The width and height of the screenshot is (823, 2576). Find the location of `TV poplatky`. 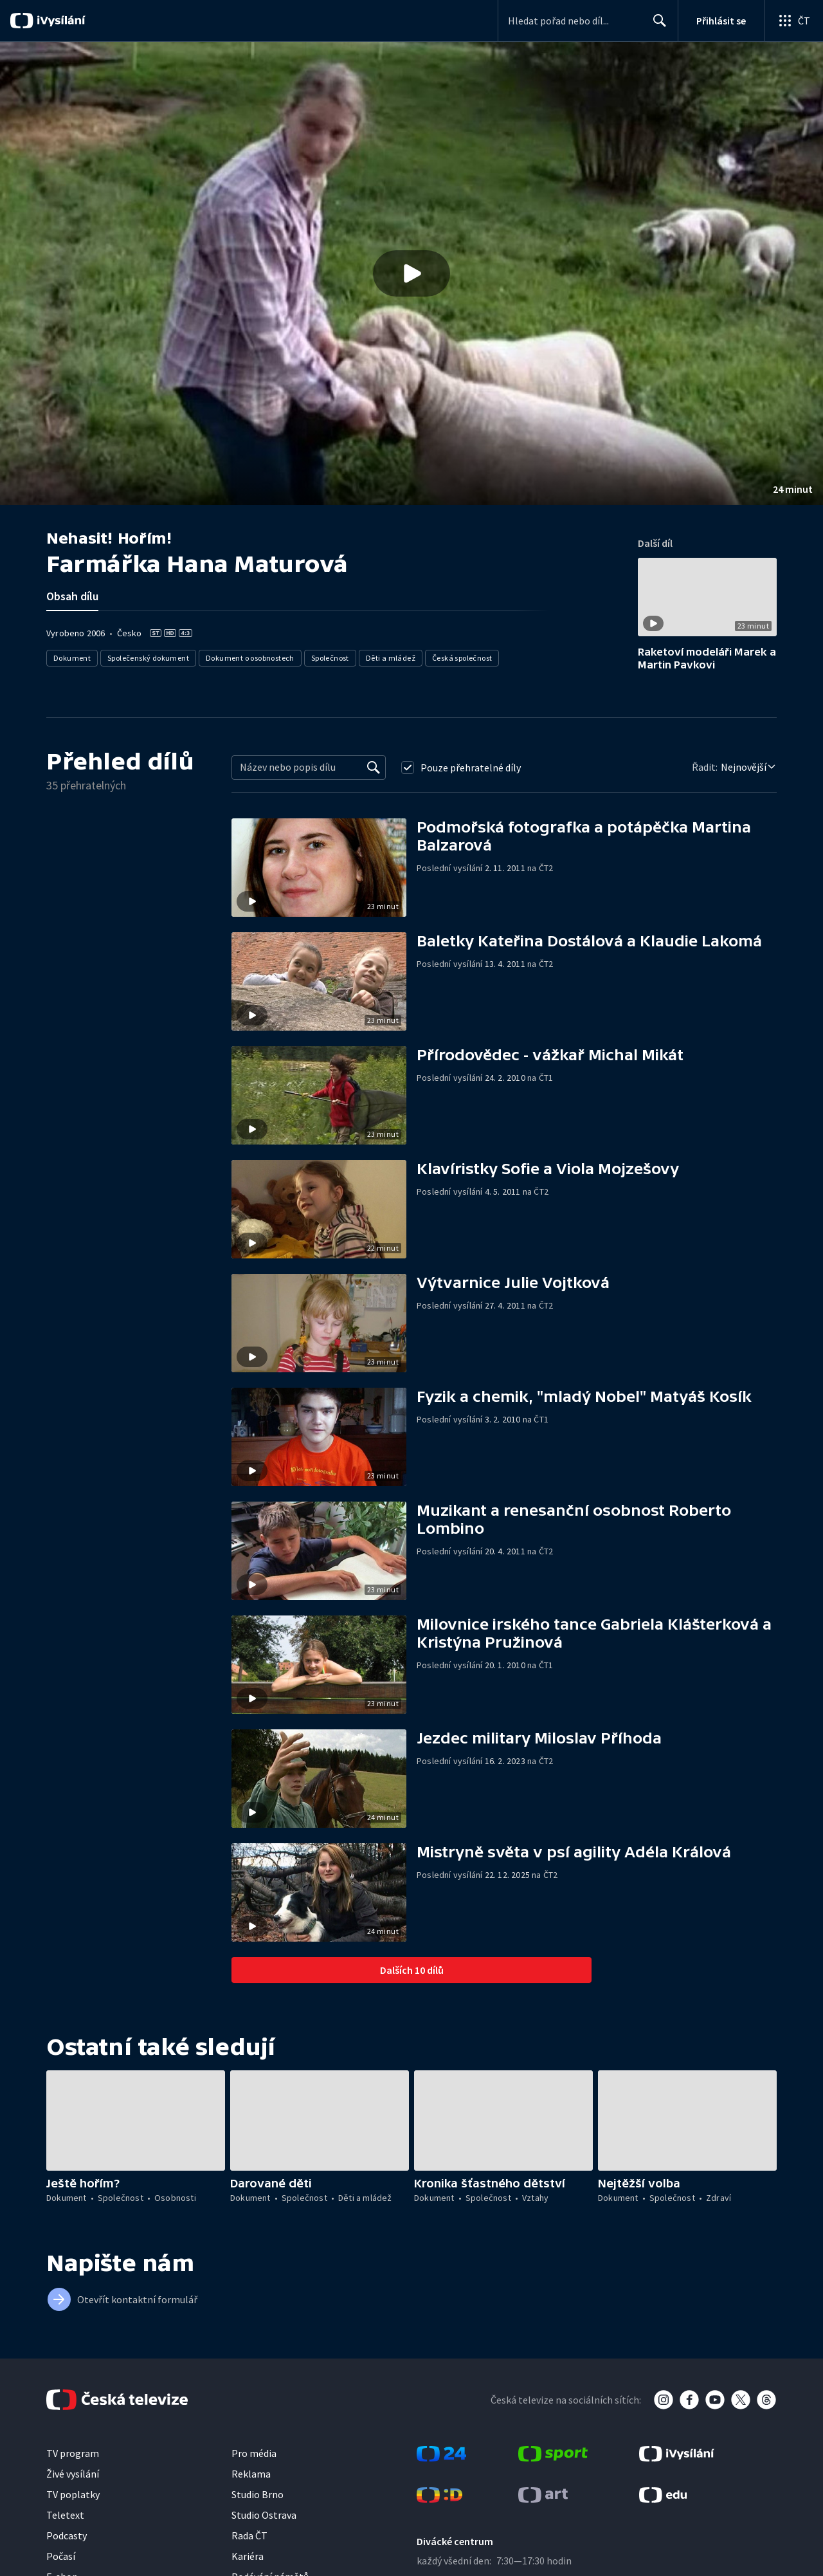

TV poplatky is located at coordinates (73, 2494).